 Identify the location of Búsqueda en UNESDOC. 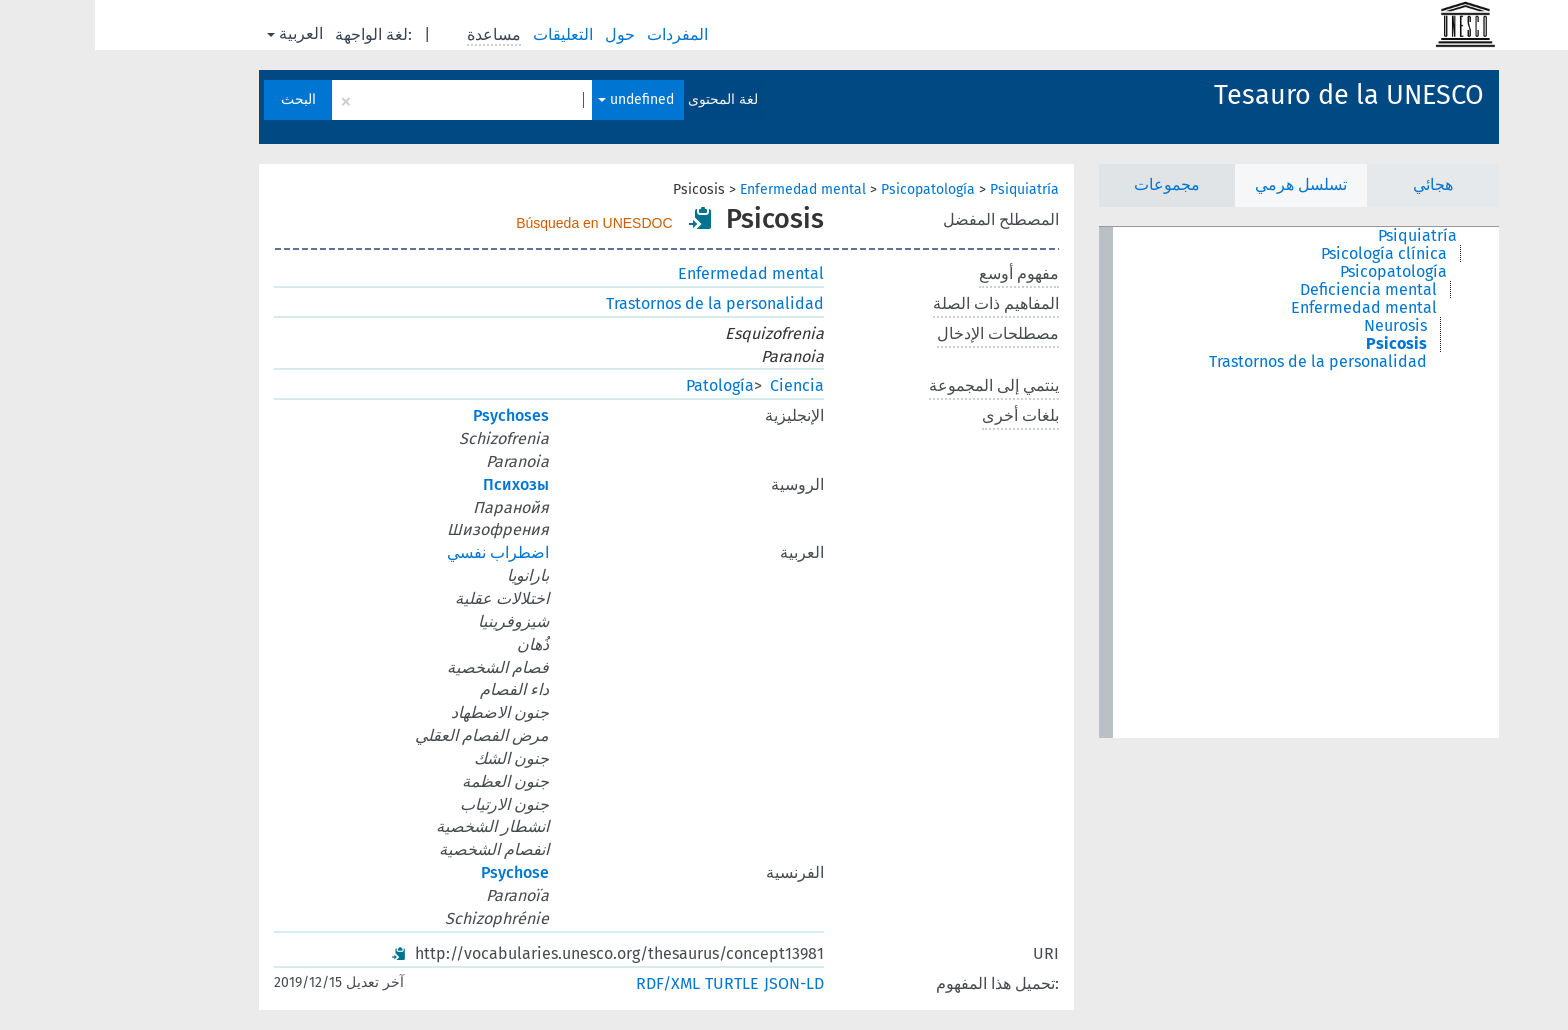
(499, 223).